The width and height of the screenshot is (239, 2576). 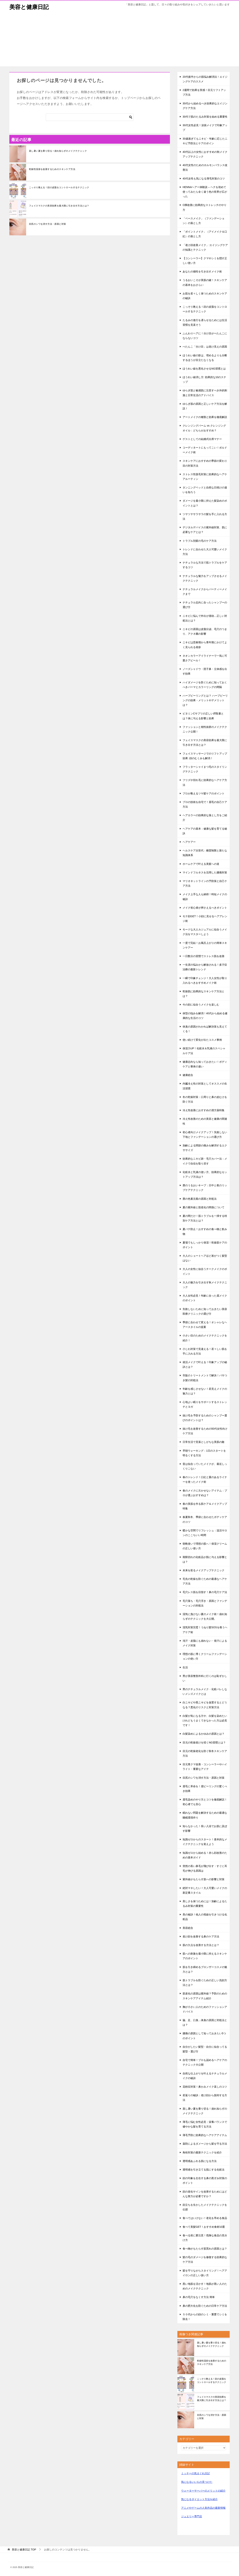 What do you see at coordinates (205, 1134) in the screenshot?
I see `初心者向けメイクアップ！失敗しない下地とファンデーションの選び方` at bounding box center [205, 1134].